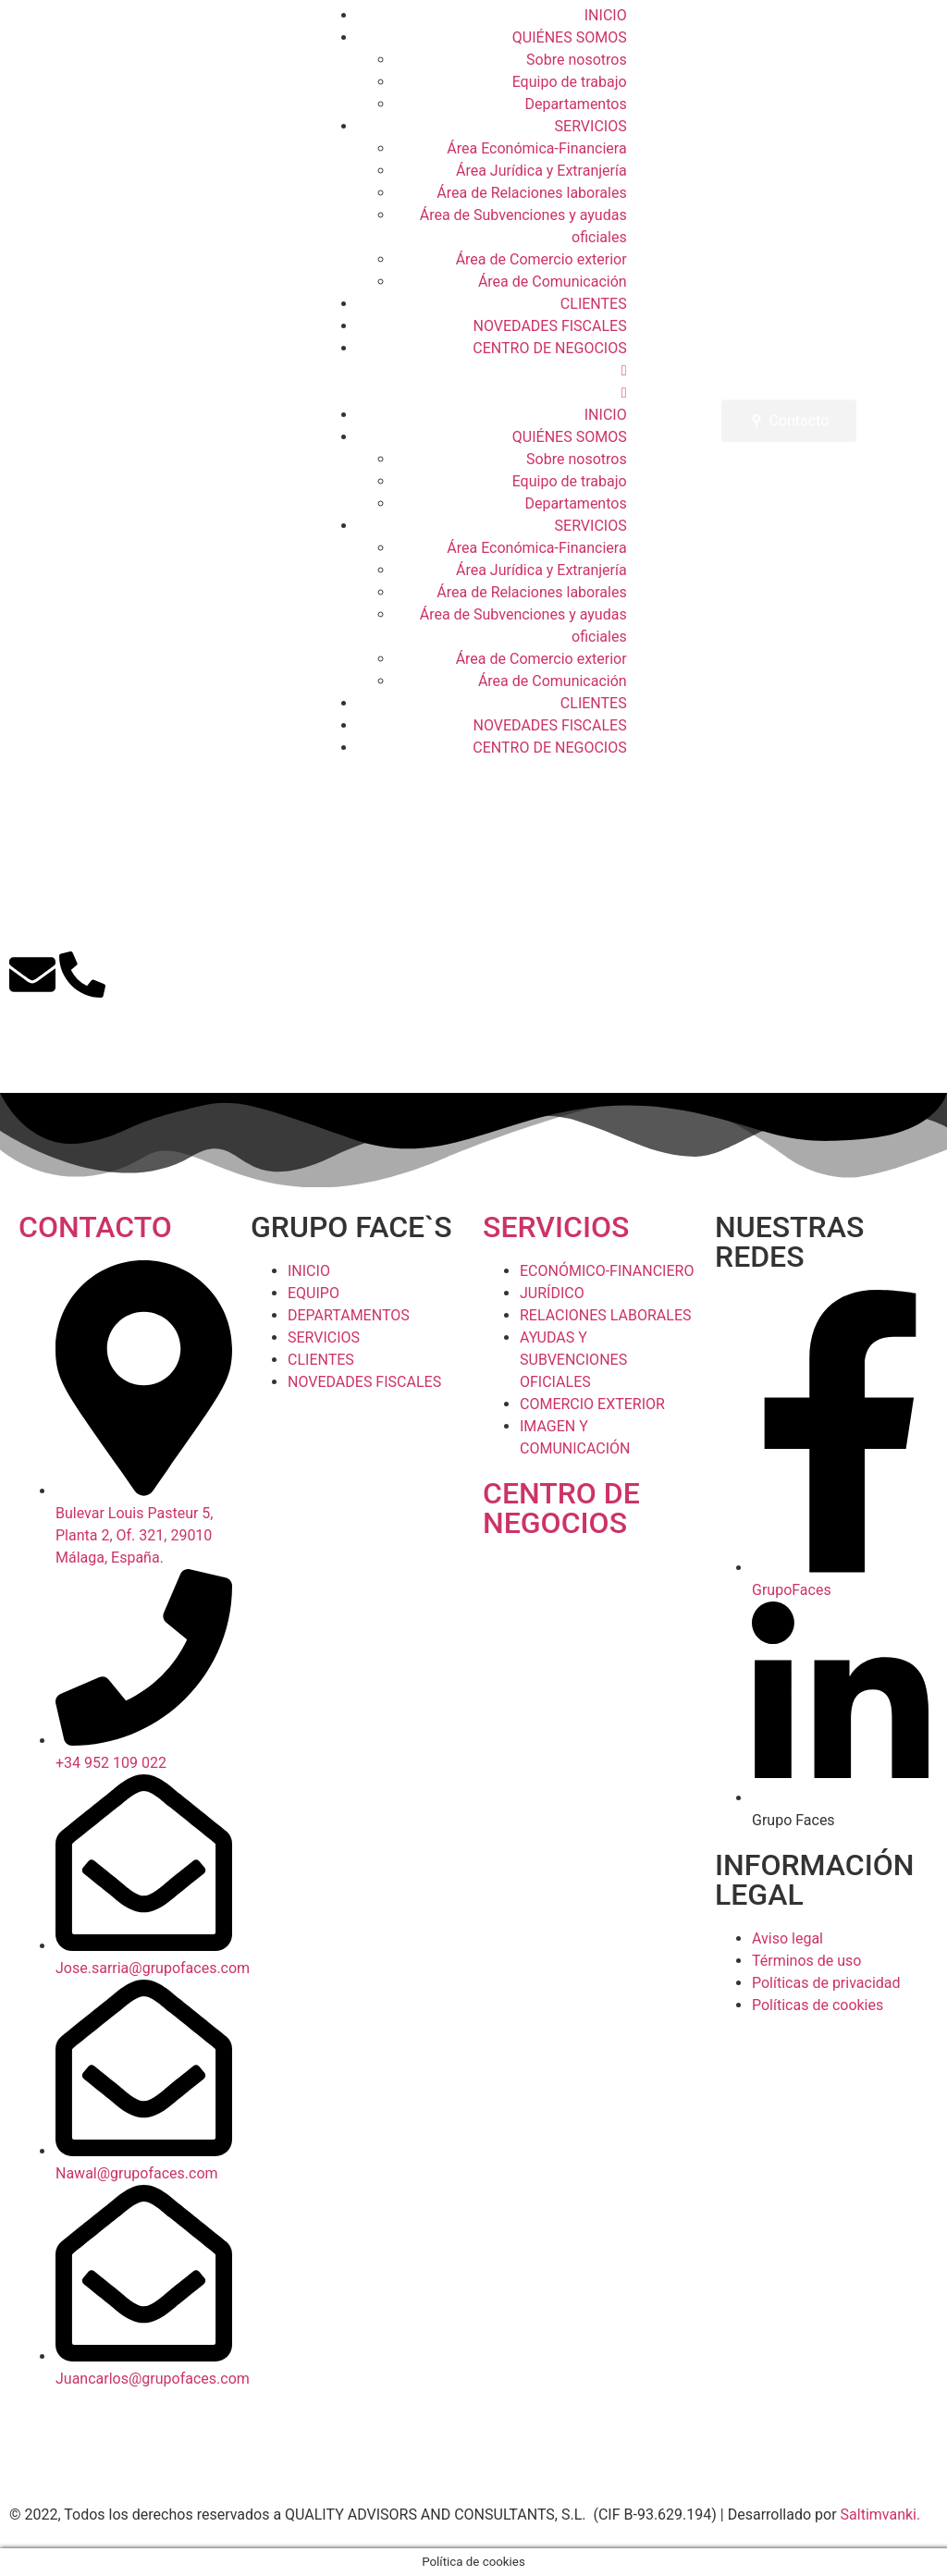 The width and height of the screenshot is (947, 2576). I want to click on NOVEDADES FISCALES, so click(550, 326).